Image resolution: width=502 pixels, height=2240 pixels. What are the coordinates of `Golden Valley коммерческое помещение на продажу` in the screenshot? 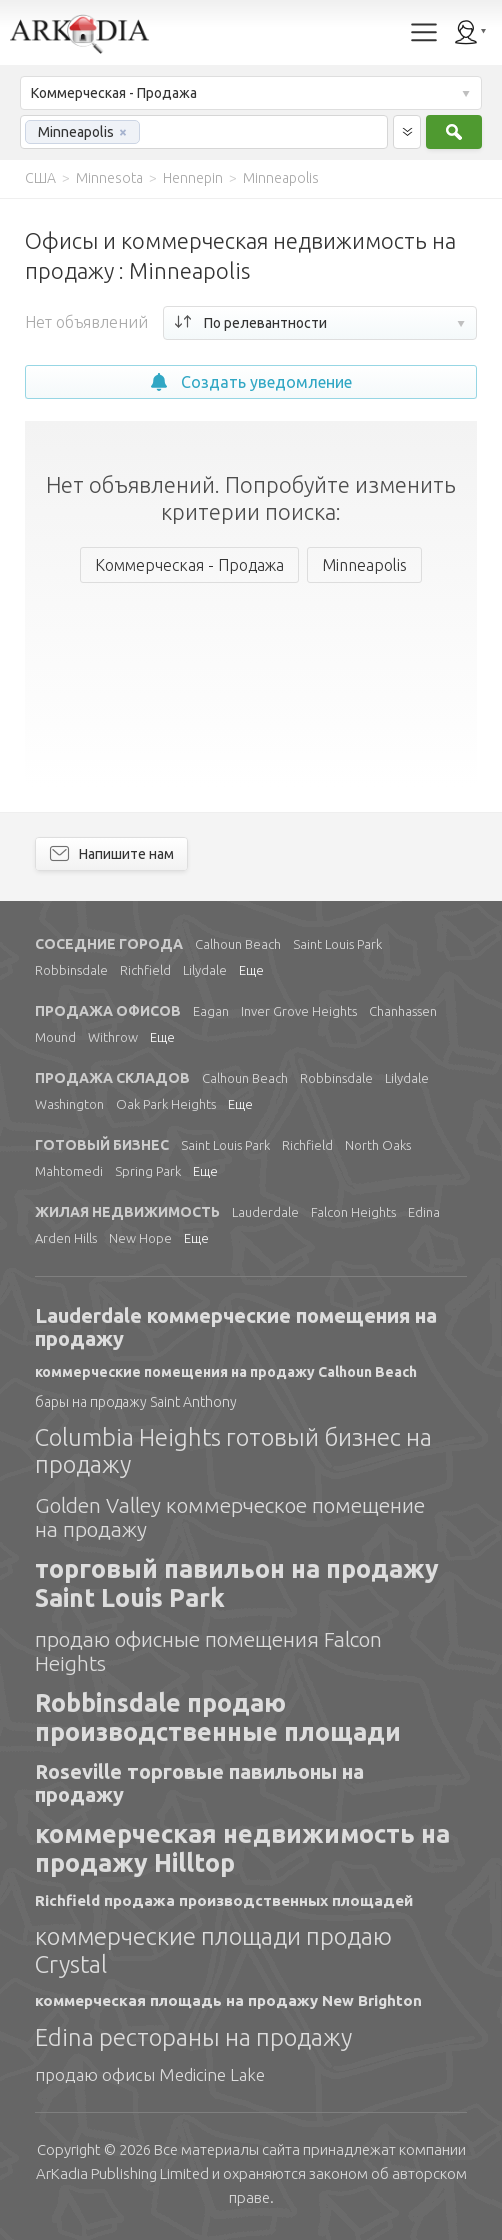 It's located at (230, 1517).